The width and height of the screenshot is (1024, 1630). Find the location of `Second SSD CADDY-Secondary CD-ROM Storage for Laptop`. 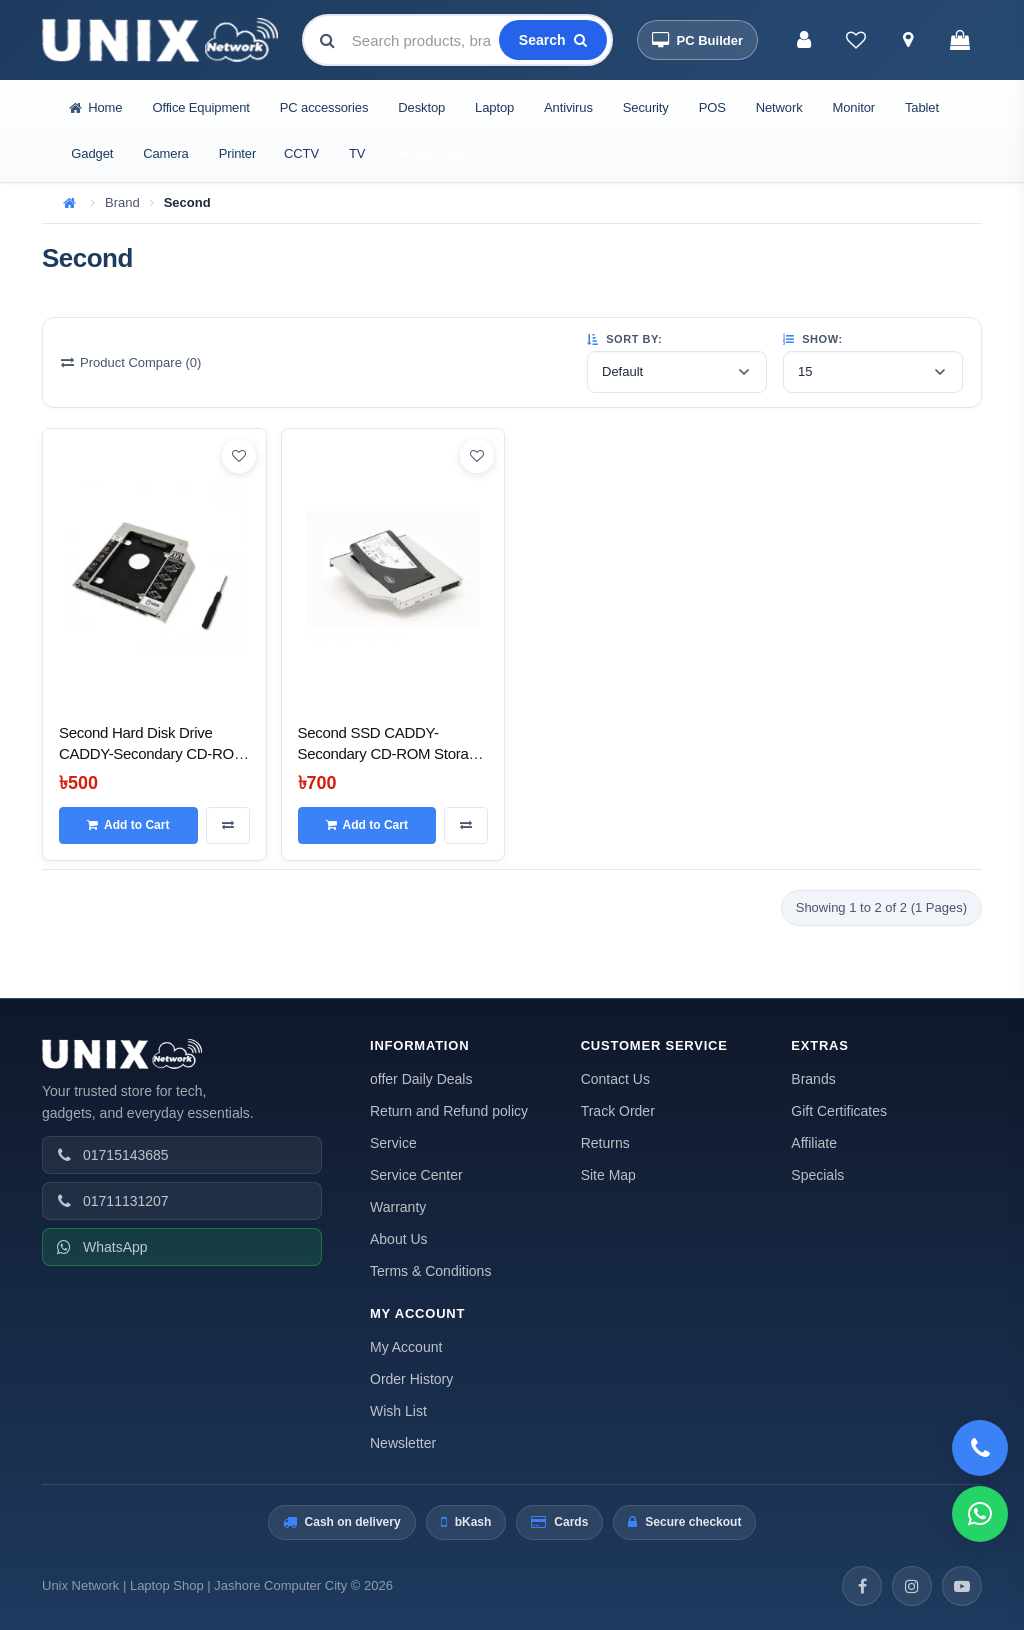

Second SSD CADDY-Secondary CD-ROM Storage for Laptop is located at coordinates (391, 753).